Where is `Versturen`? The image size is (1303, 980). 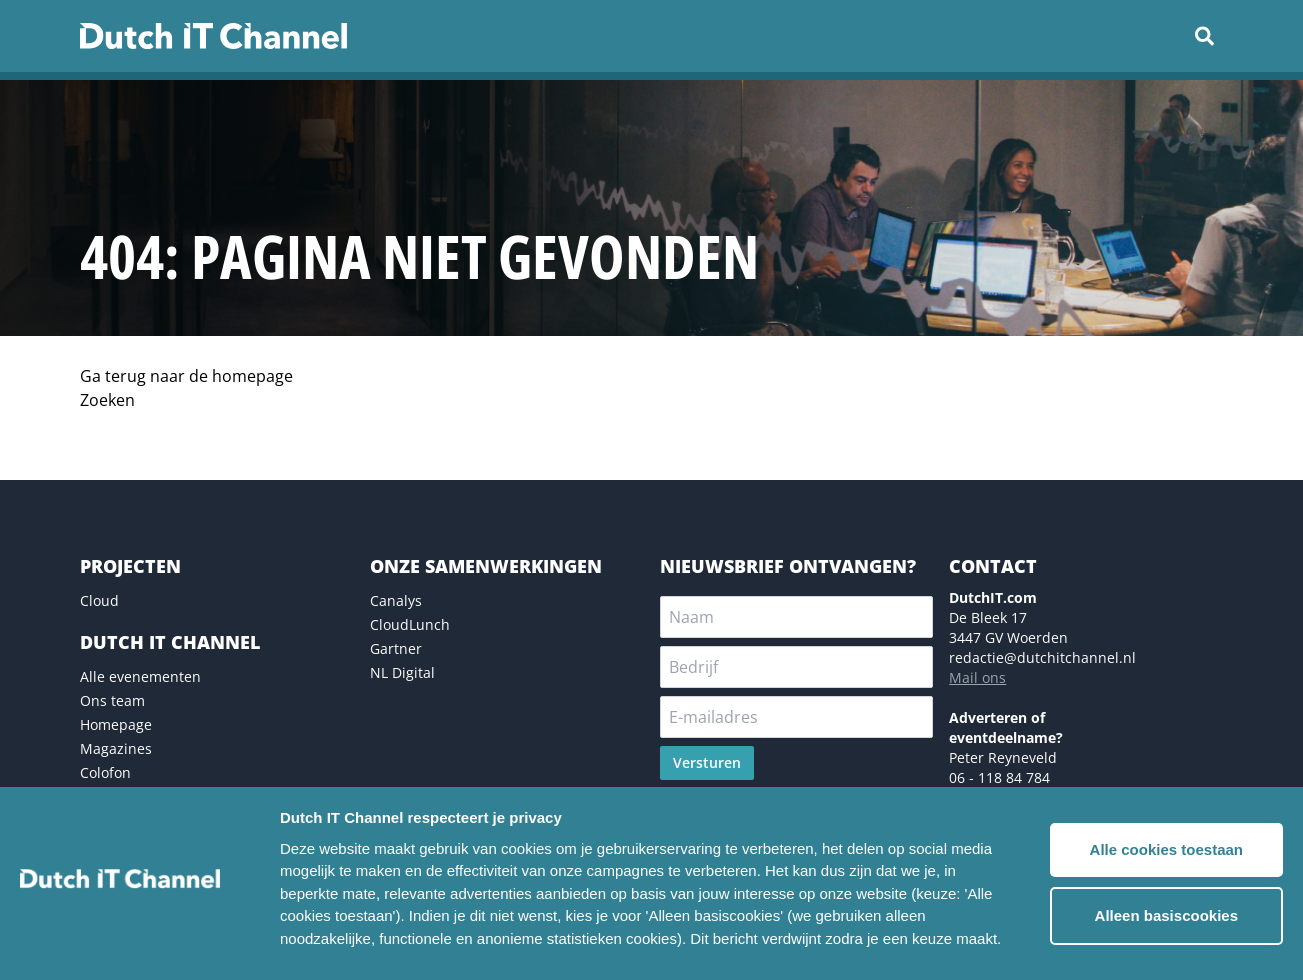 Versturen is located at coordinates (707, 762).